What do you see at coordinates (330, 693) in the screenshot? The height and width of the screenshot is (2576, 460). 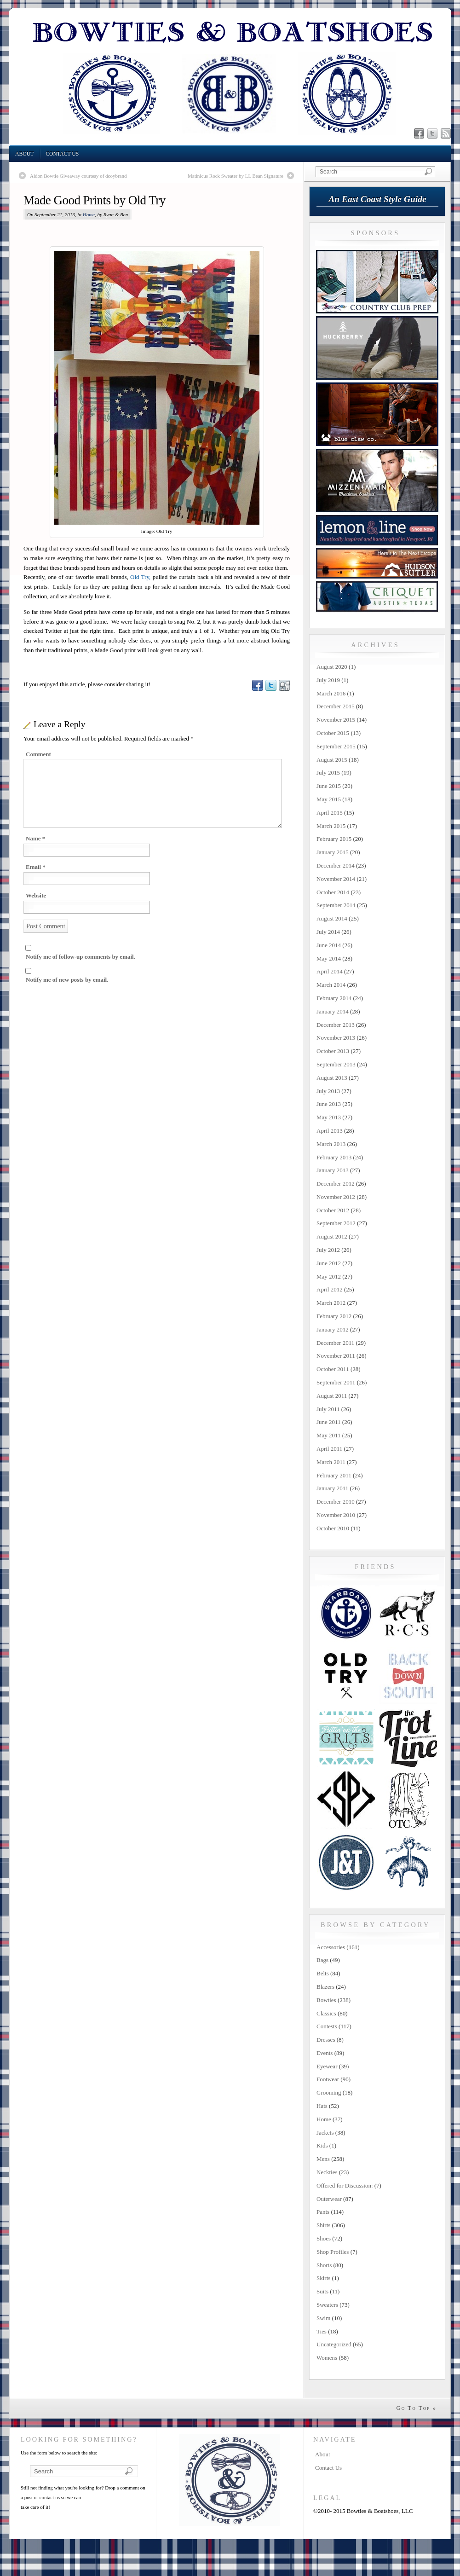 I see `March 2016` at bounding box center [330, 693].